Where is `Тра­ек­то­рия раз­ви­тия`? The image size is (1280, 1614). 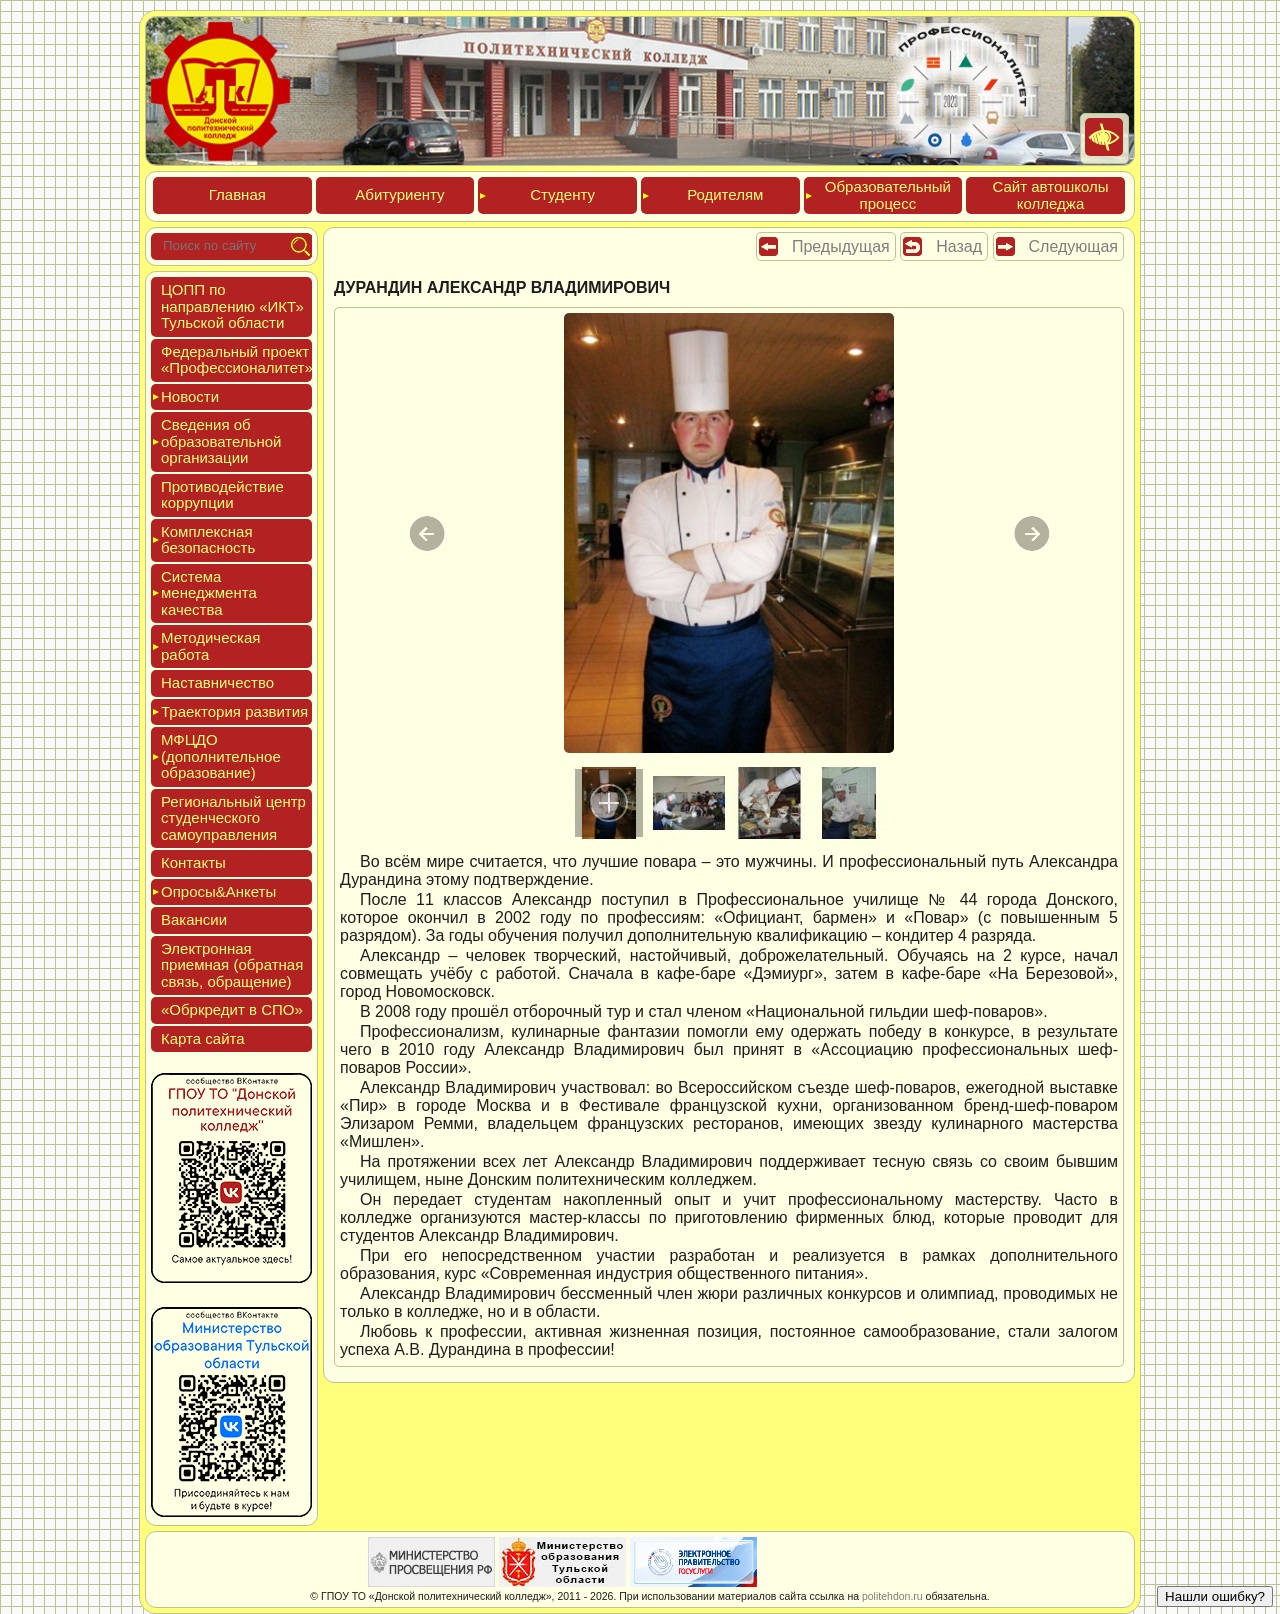
Тра­ек­то­рия раз­ви­тия is located at coordinates (234, 711).